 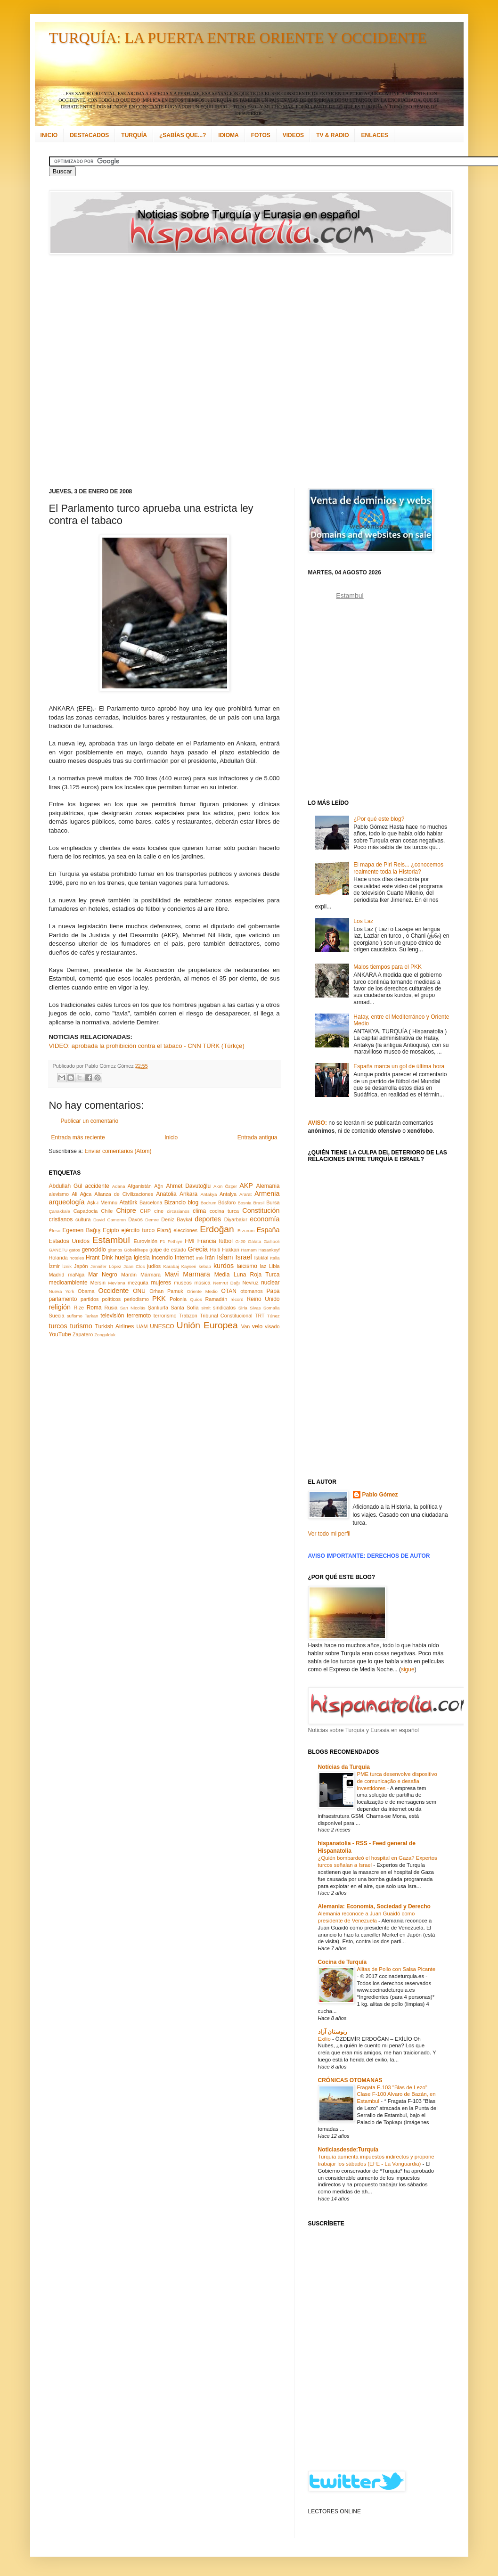 What do you see at coordinates (183, 1282) in the screenshot?
I see `museos` at bounding box center [183, 1282].